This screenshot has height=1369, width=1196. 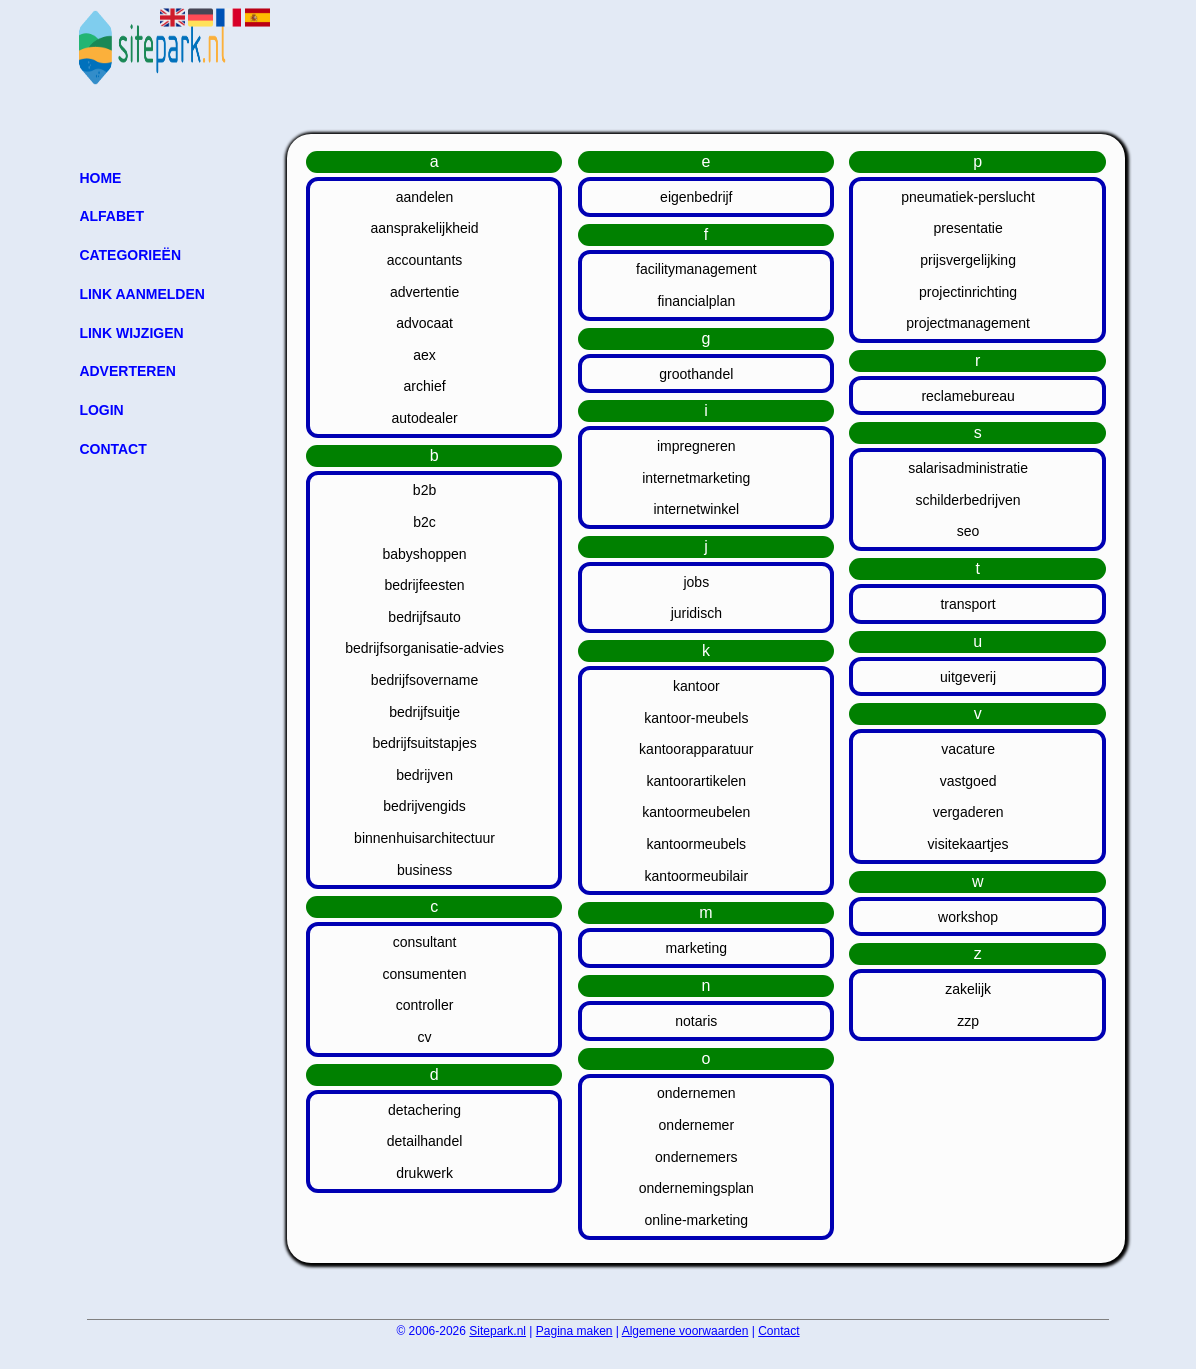 What do you see at coordinates (968, 989) in the screenshot?
I see `zakelijk` at bounding box center [968, 989].